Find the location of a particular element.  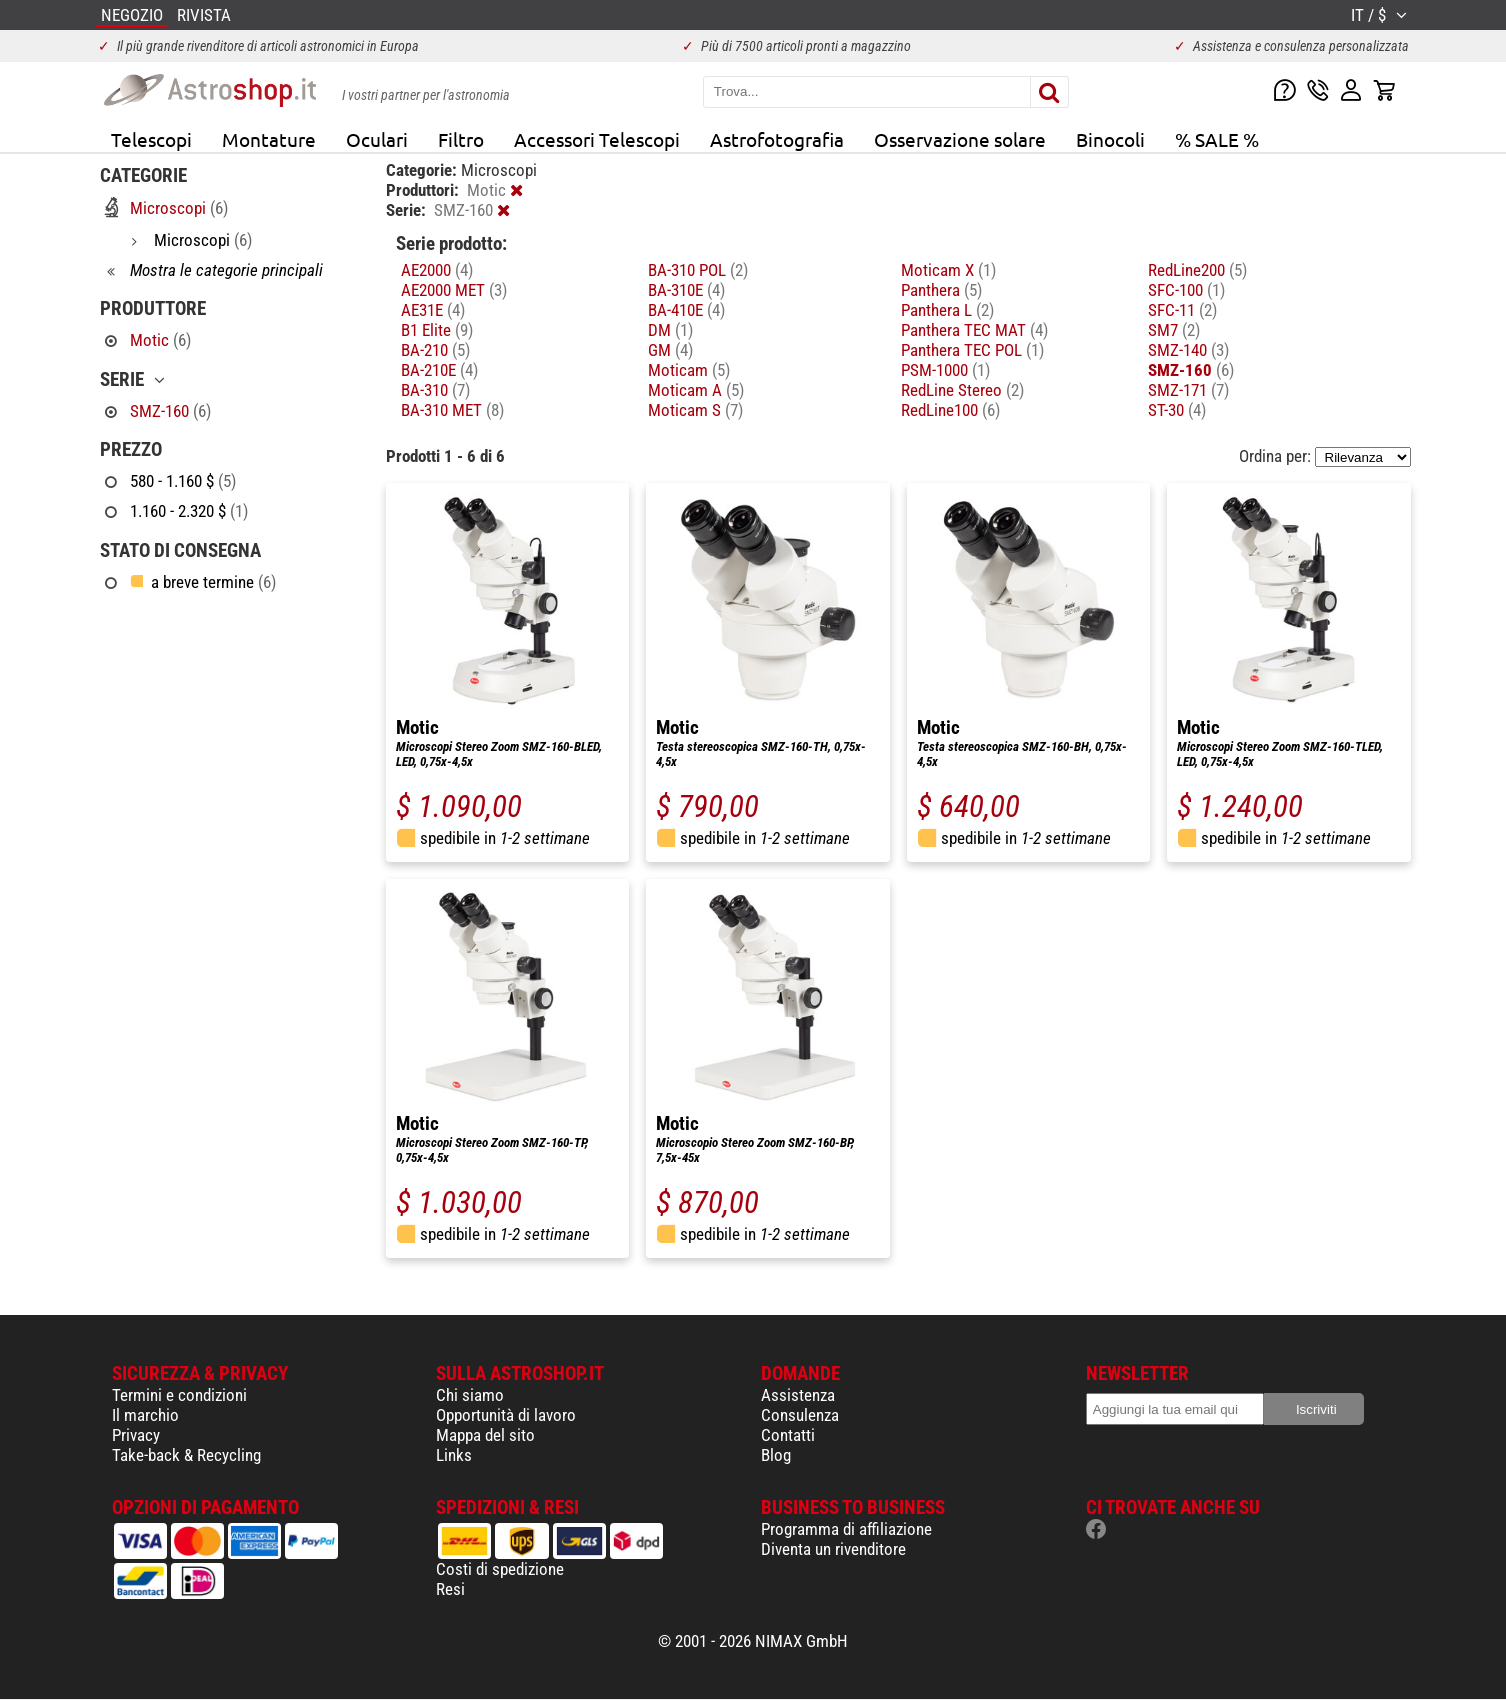

Blog is located at coordinates (776, 1455).